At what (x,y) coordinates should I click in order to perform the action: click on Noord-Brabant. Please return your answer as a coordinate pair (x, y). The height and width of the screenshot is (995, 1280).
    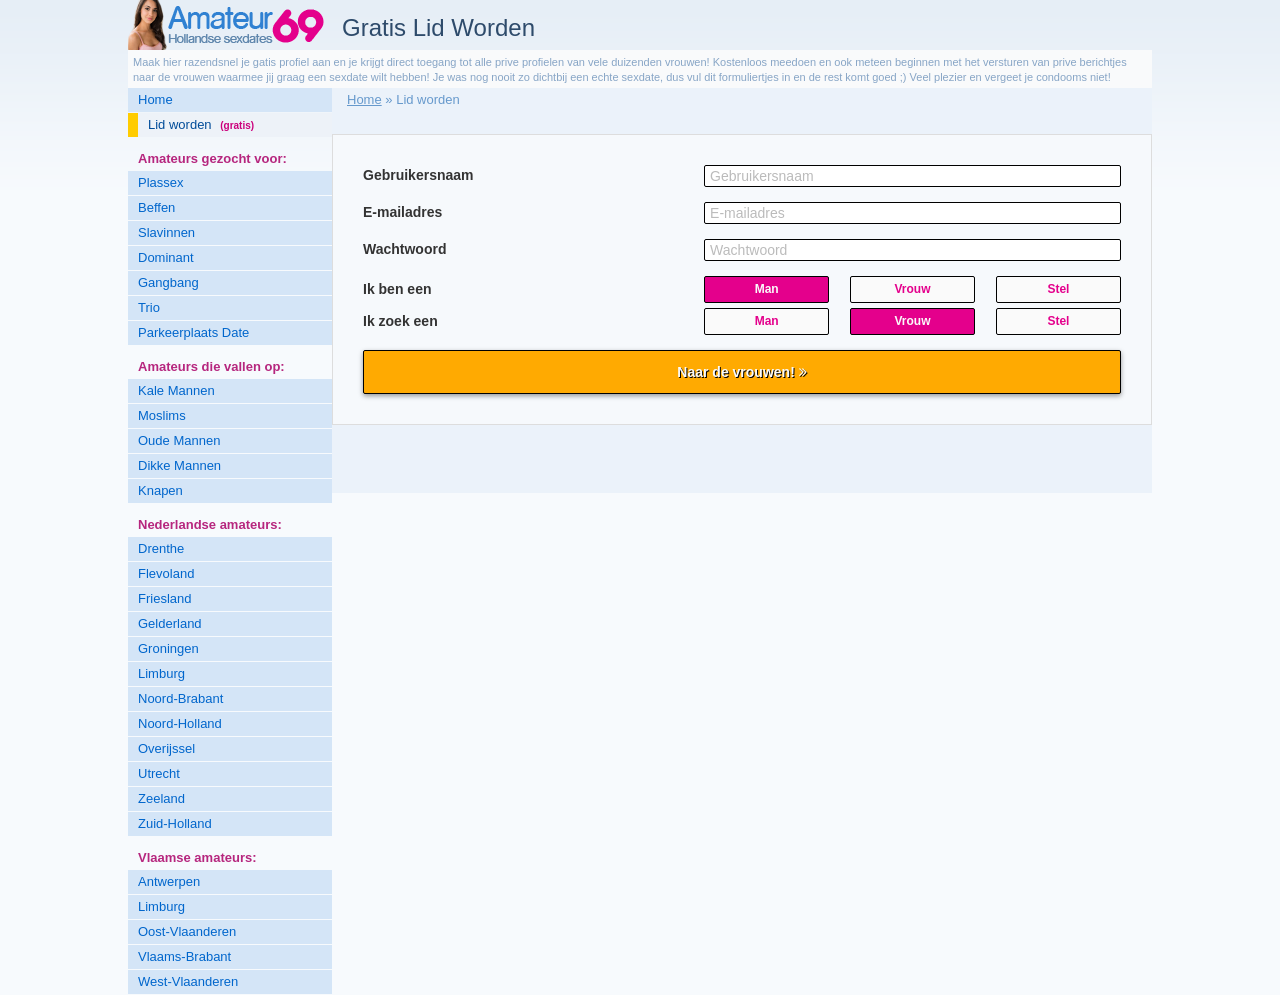
    Looking at the image, I should click on (180, 698).